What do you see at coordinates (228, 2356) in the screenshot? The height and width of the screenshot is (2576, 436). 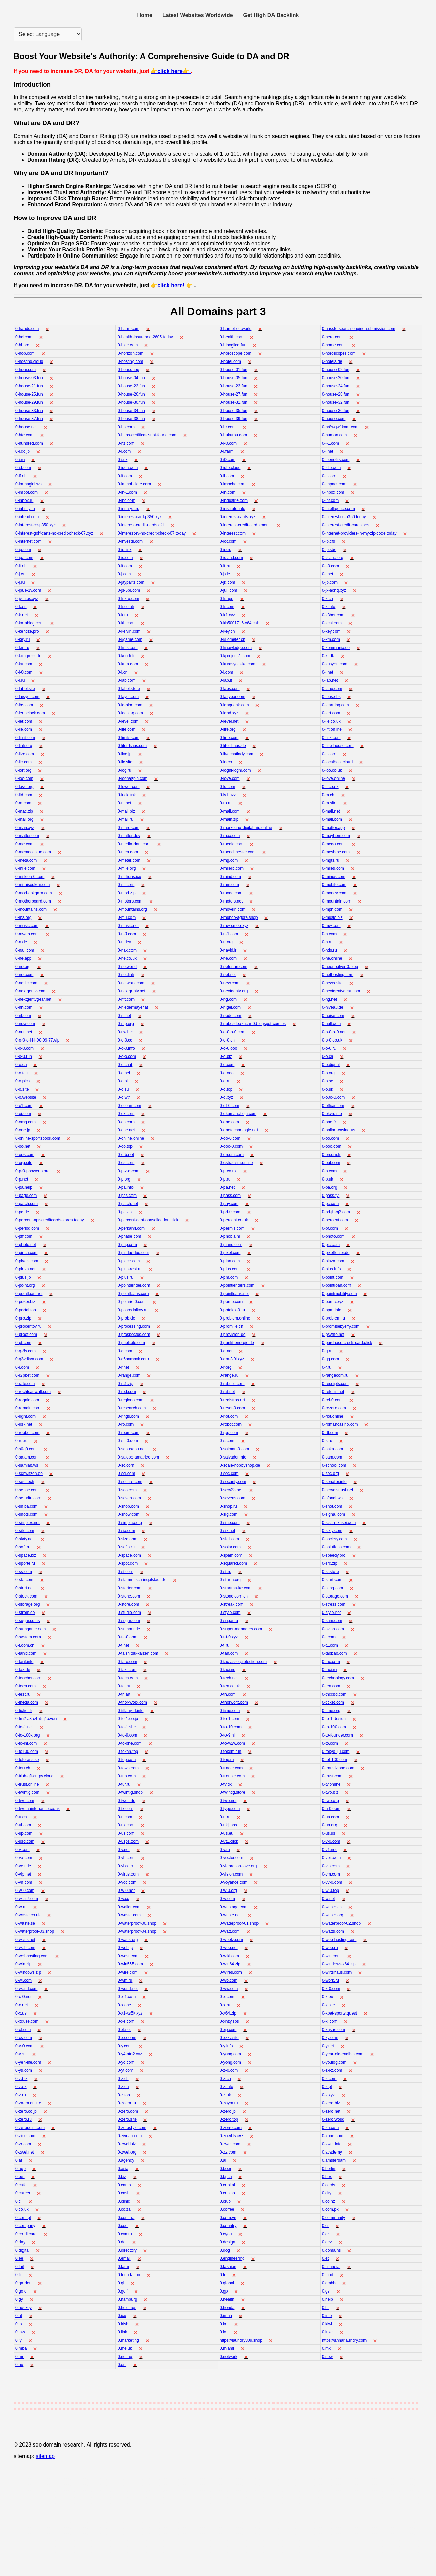 I see `0.network` at bounding box center [228, 2356].